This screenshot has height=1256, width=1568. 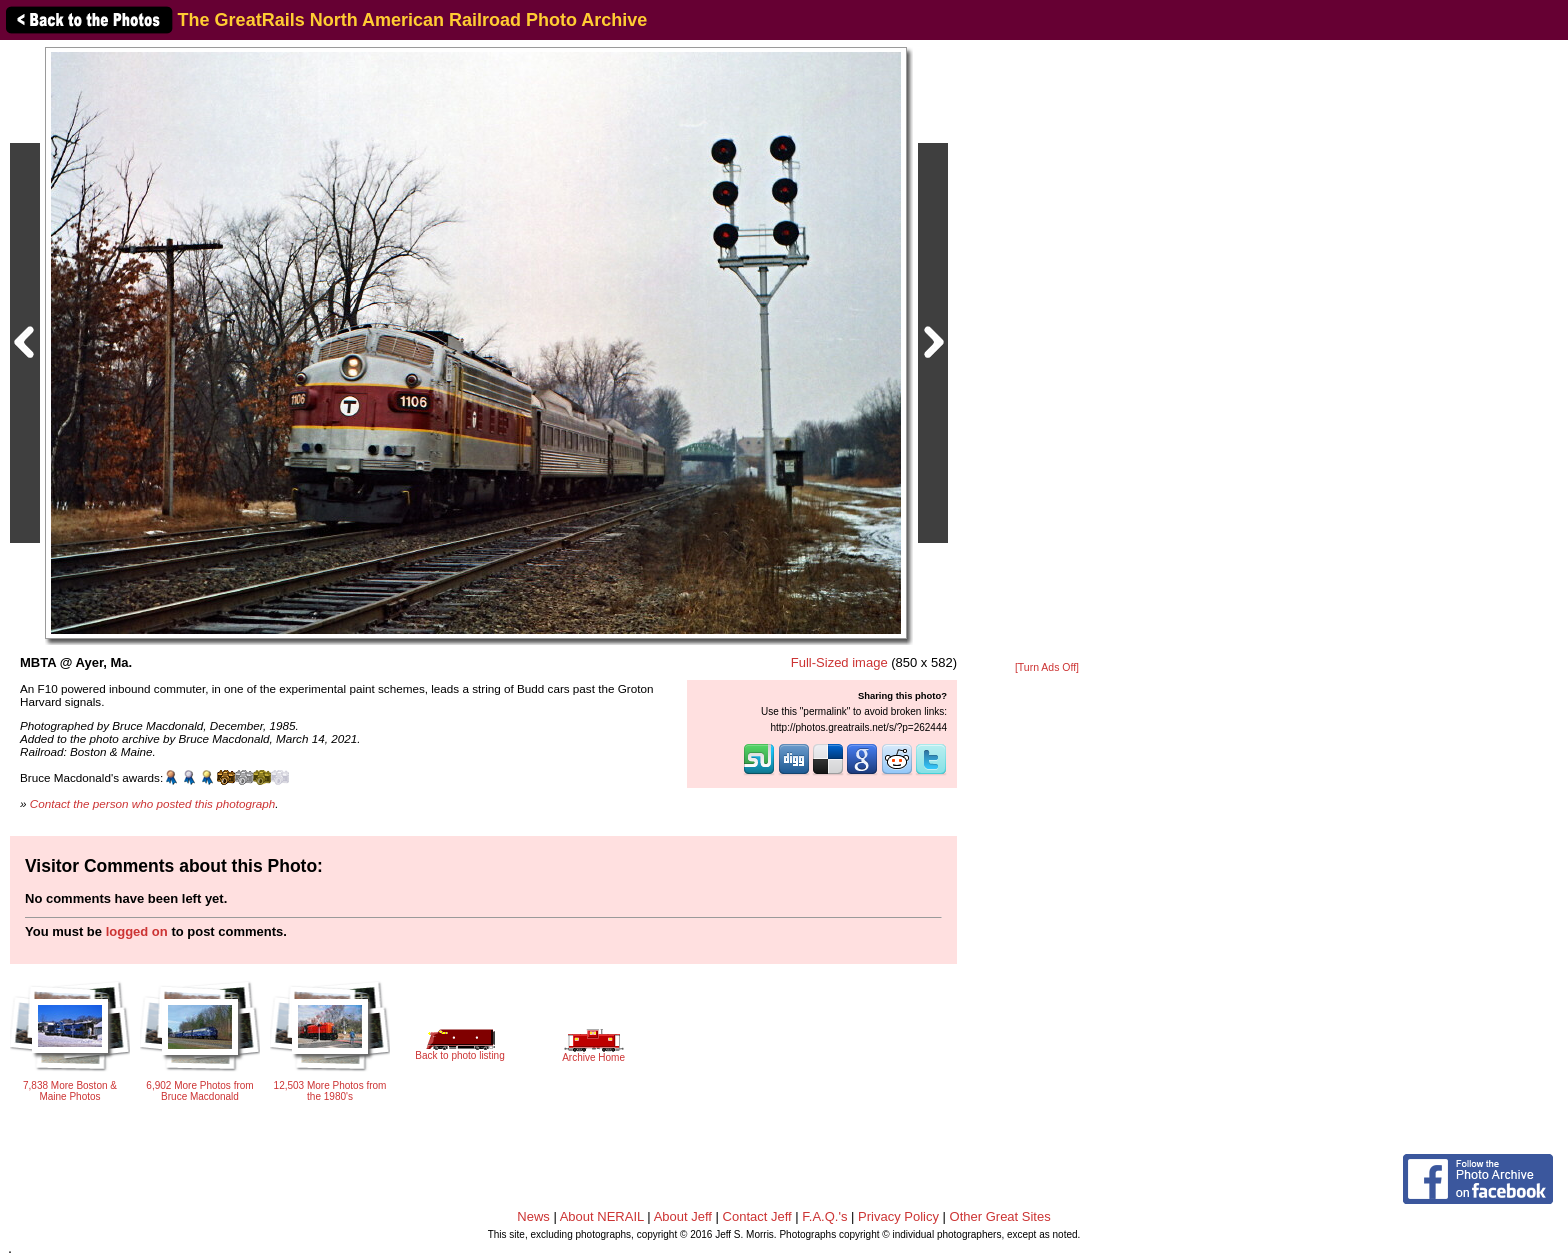 What do you see at coordinates (898, 1216) in the screenshot?
I see `Privacy Policy` at bounding box center [898, 1216].